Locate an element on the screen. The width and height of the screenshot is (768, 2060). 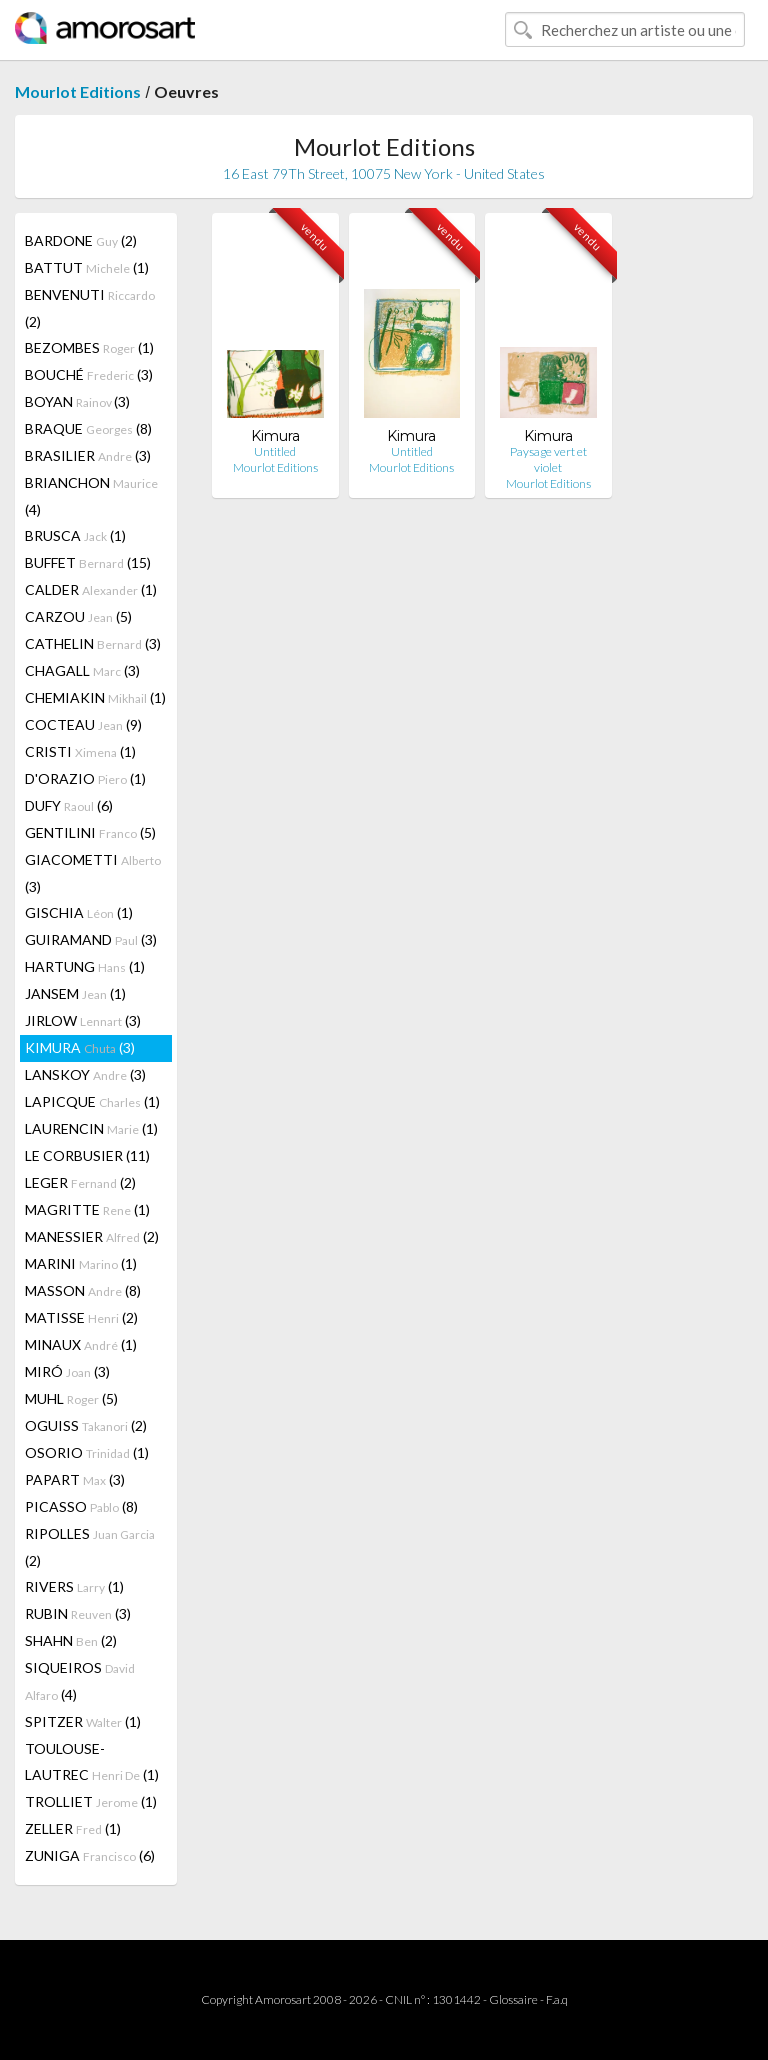
RUBIN (3) is located at coordinates (78, 1613).